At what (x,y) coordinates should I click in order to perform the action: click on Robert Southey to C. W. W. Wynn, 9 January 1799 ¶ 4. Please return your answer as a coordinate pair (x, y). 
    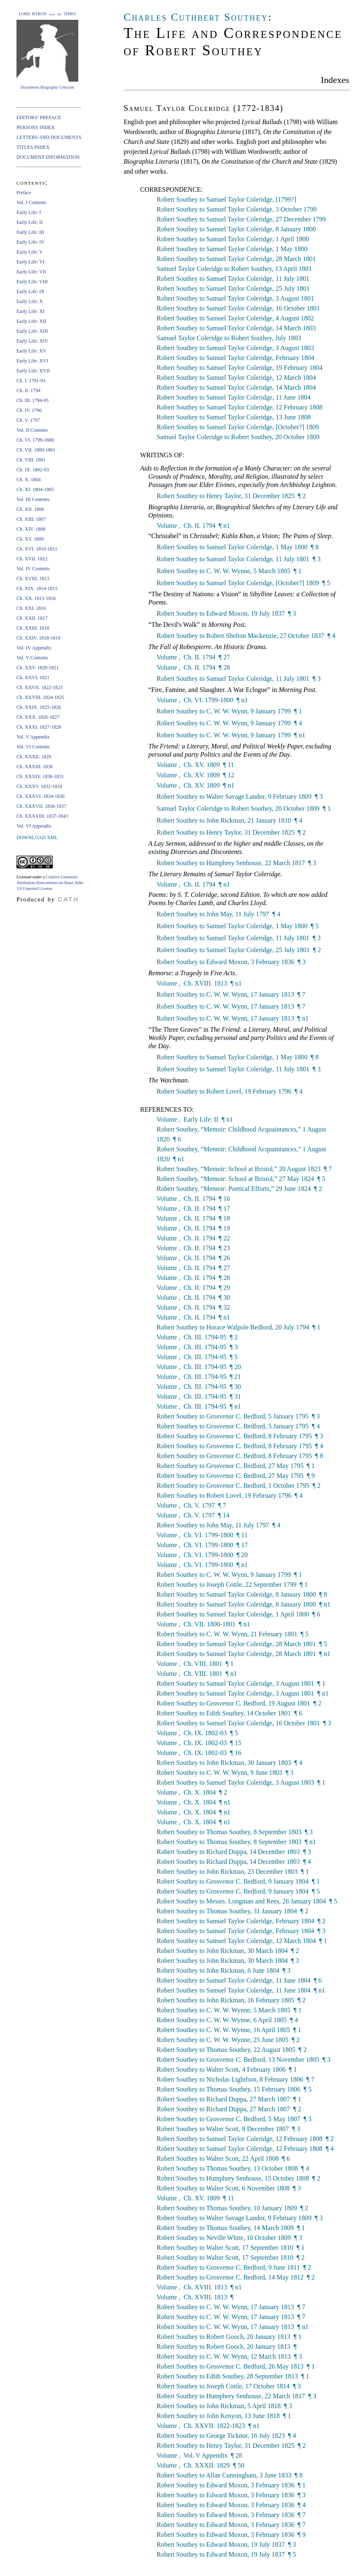
    Looking at the image, I should click on (229, 723).